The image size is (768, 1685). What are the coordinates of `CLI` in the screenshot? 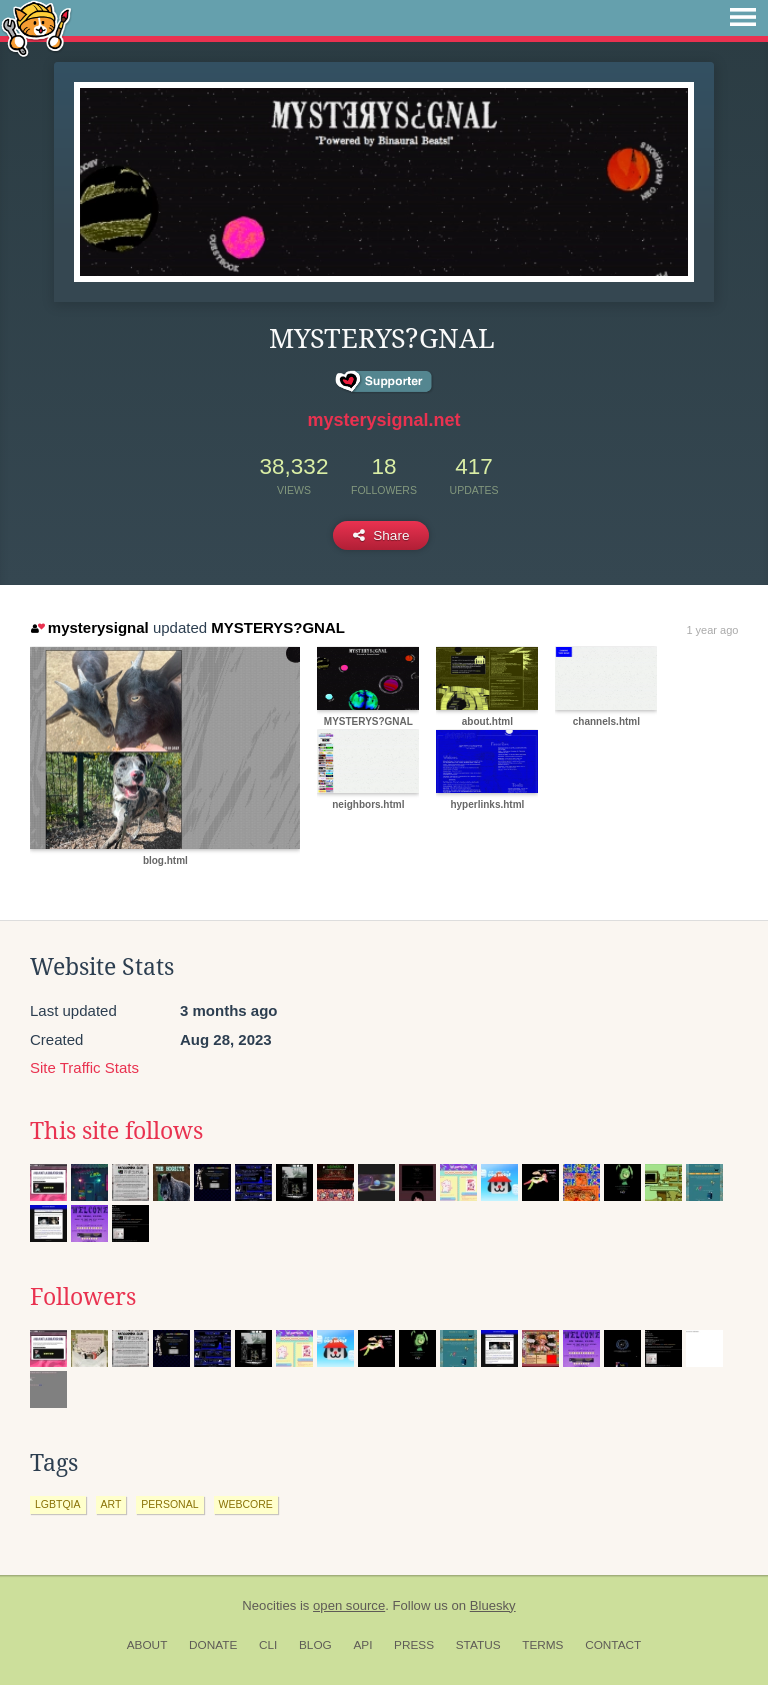 It's located at (268, 1645).